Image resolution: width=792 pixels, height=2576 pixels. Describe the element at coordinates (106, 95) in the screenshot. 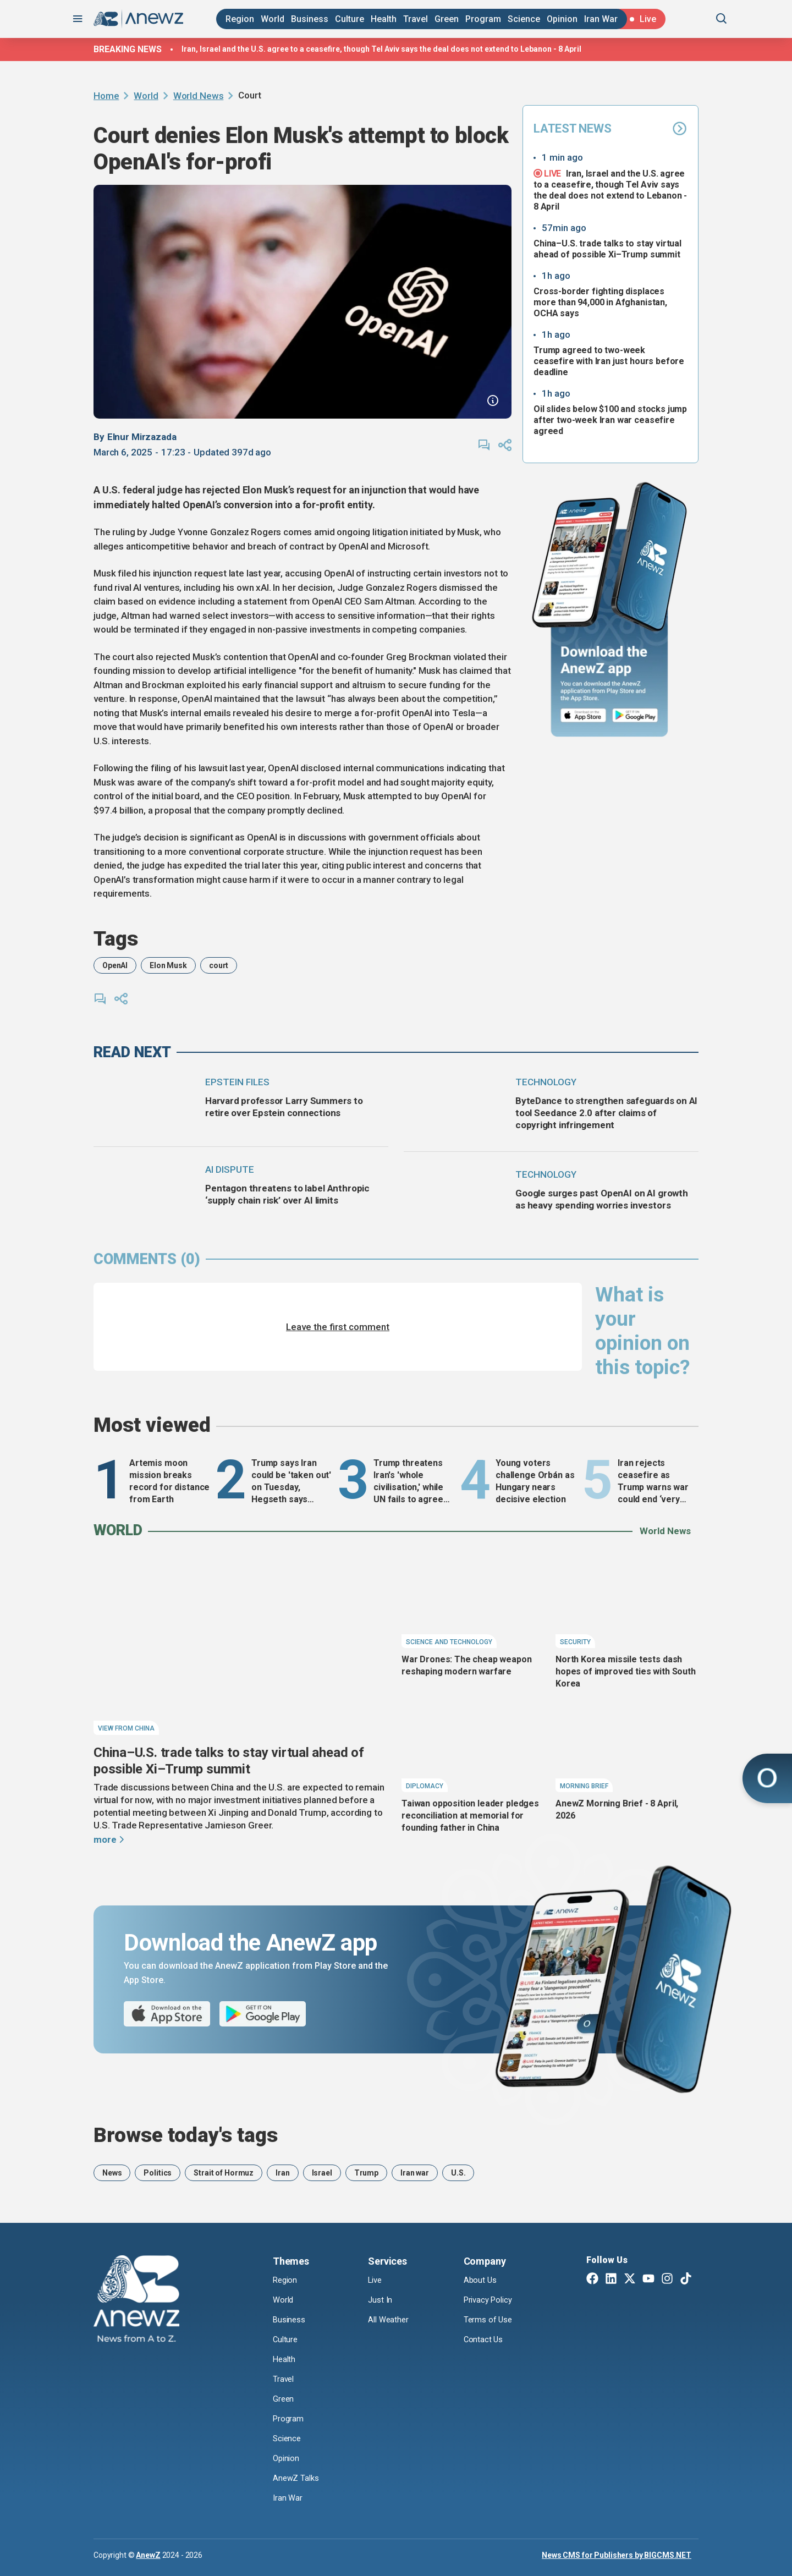

I see `Home` at that location.